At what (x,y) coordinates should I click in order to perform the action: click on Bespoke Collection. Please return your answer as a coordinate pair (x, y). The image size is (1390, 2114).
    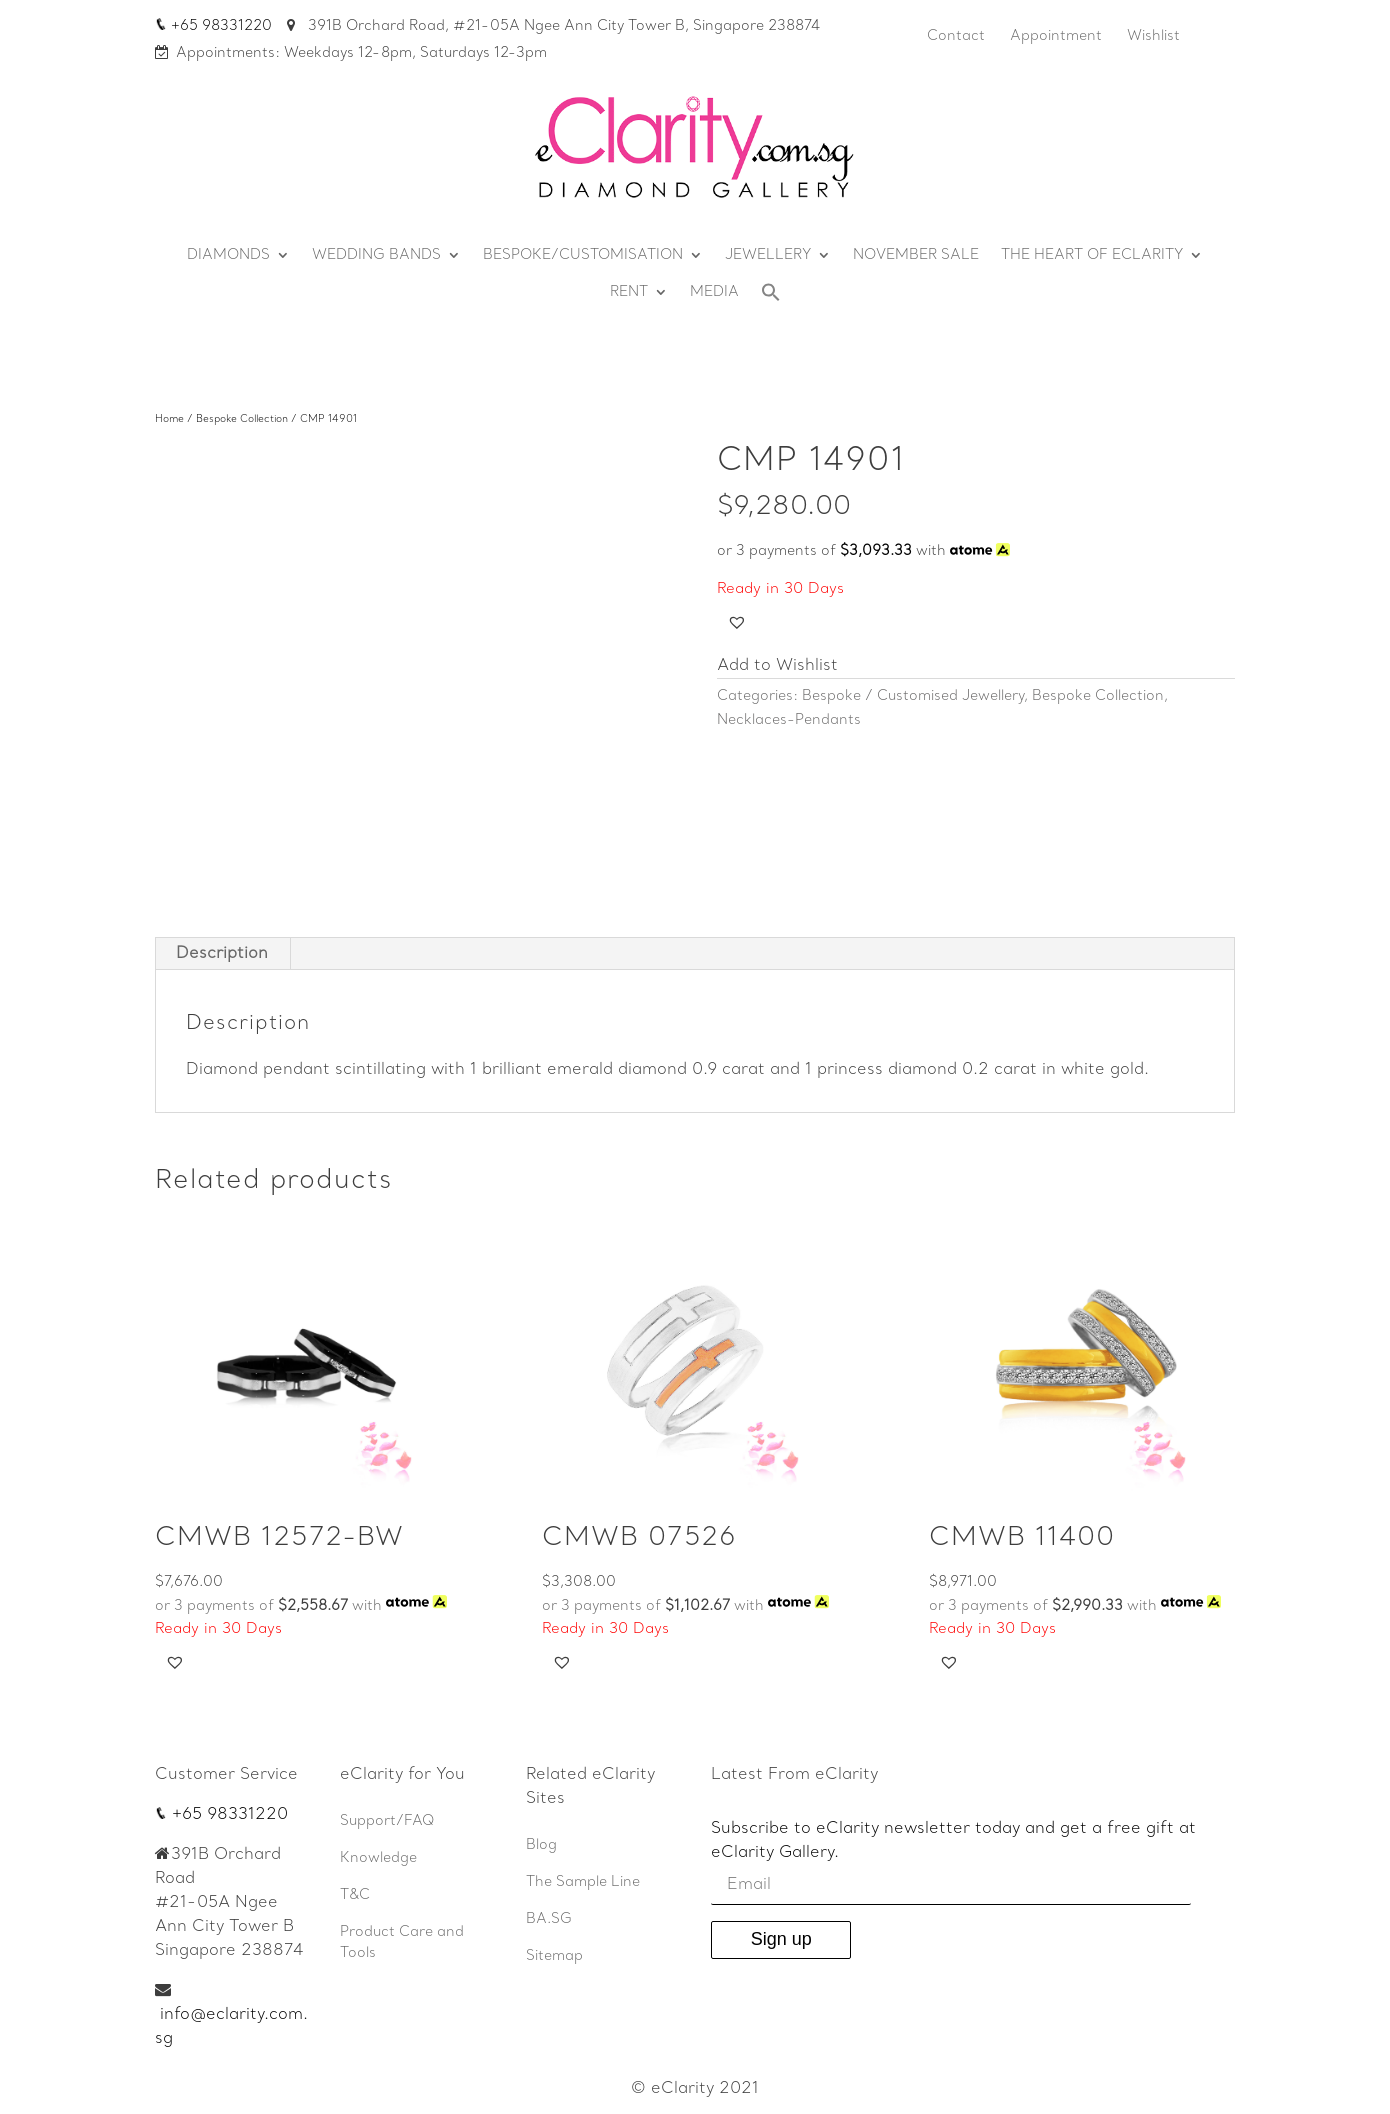
    Looking at the image, I should click on (242, 419).